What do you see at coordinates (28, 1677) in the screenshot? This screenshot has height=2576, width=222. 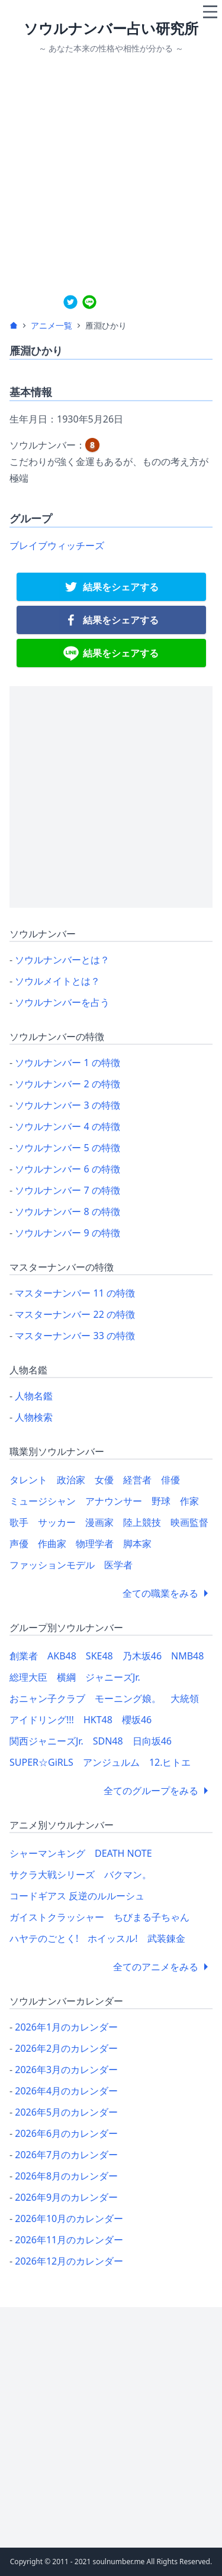 I see `総理大臣` at bounding box center [28, 1677].